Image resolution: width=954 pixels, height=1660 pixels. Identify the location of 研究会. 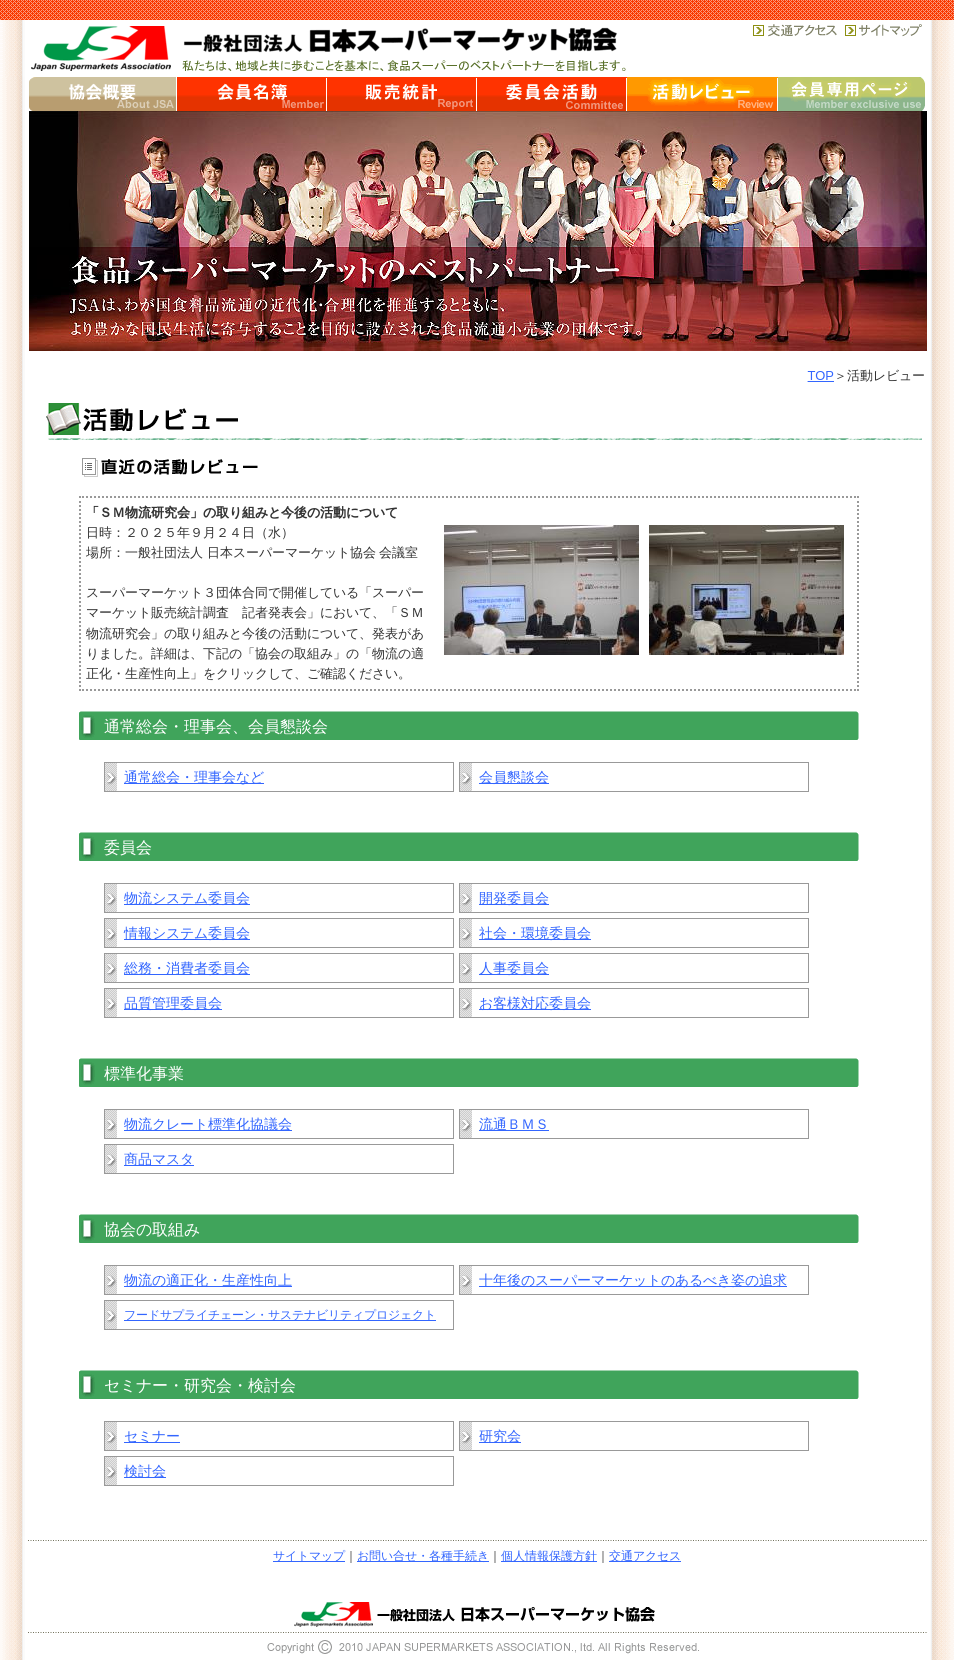
(500, 1436).